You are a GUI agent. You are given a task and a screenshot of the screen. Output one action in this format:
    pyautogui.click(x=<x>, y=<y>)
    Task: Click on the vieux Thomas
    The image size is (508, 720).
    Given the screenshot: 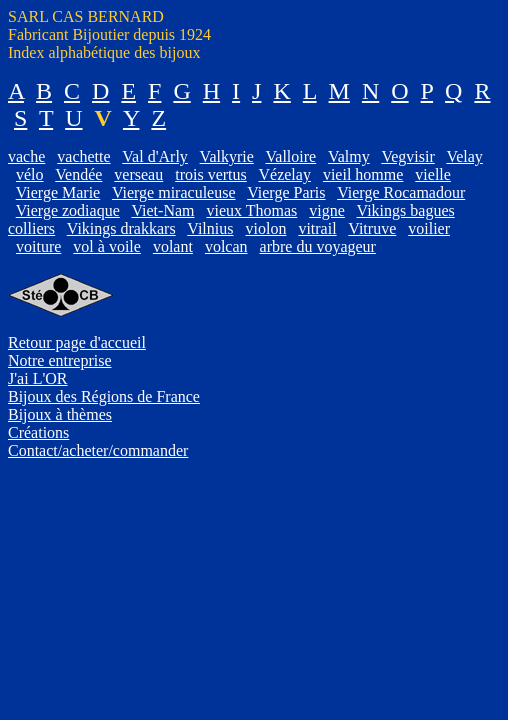 What is the action you would take?
    pyautogui.click(x=251, y=210)
    